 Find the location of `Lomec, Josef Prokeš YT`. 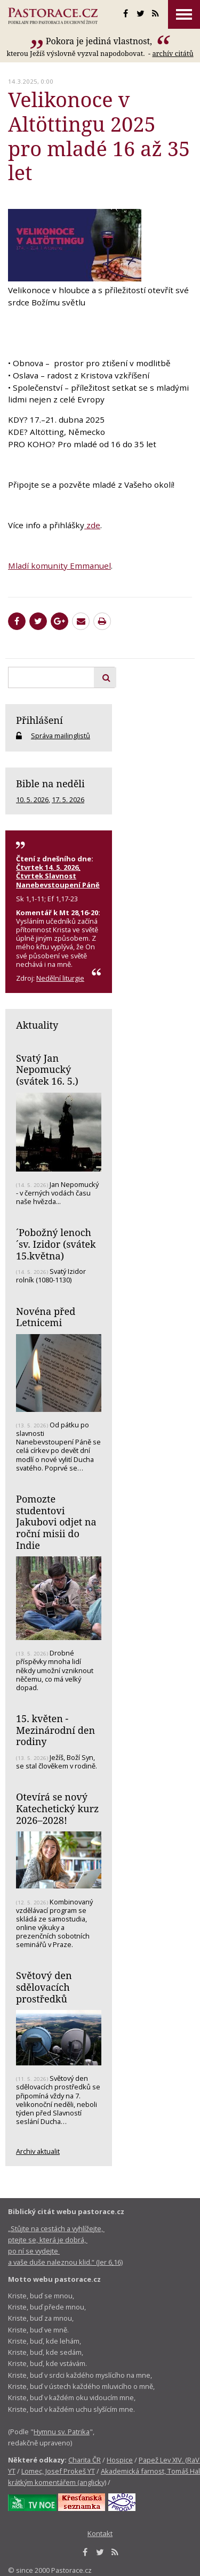

Lomec, Josef Prokeš YT is located at coordinates (58, 2471).